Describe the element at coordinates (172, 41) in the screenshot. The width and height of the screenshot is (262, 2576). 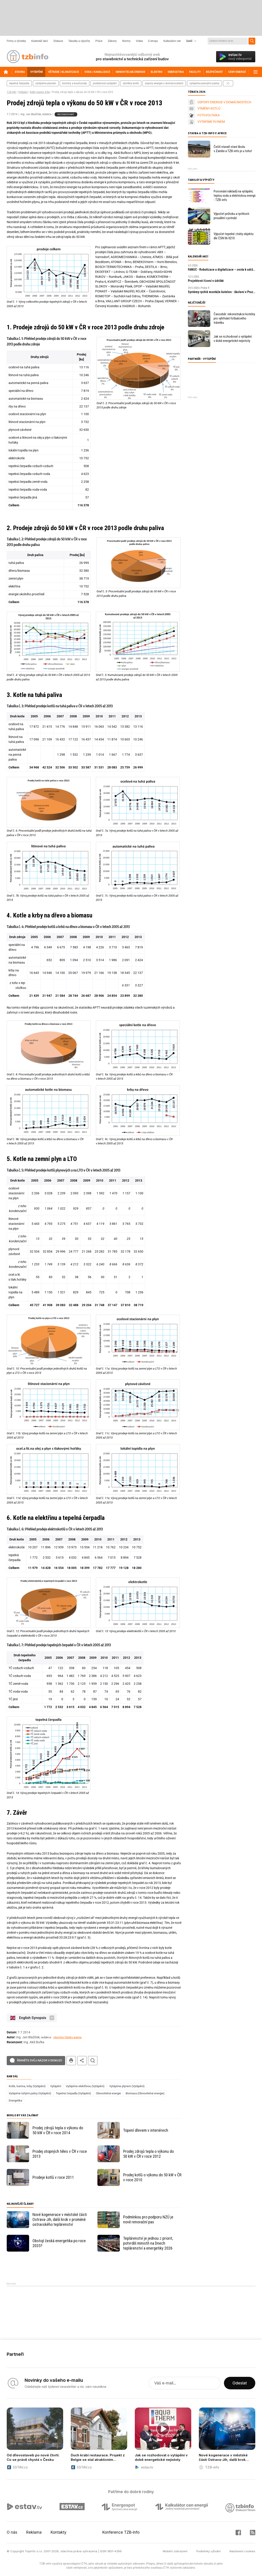
I see `Kalkulátor cen` at that location.